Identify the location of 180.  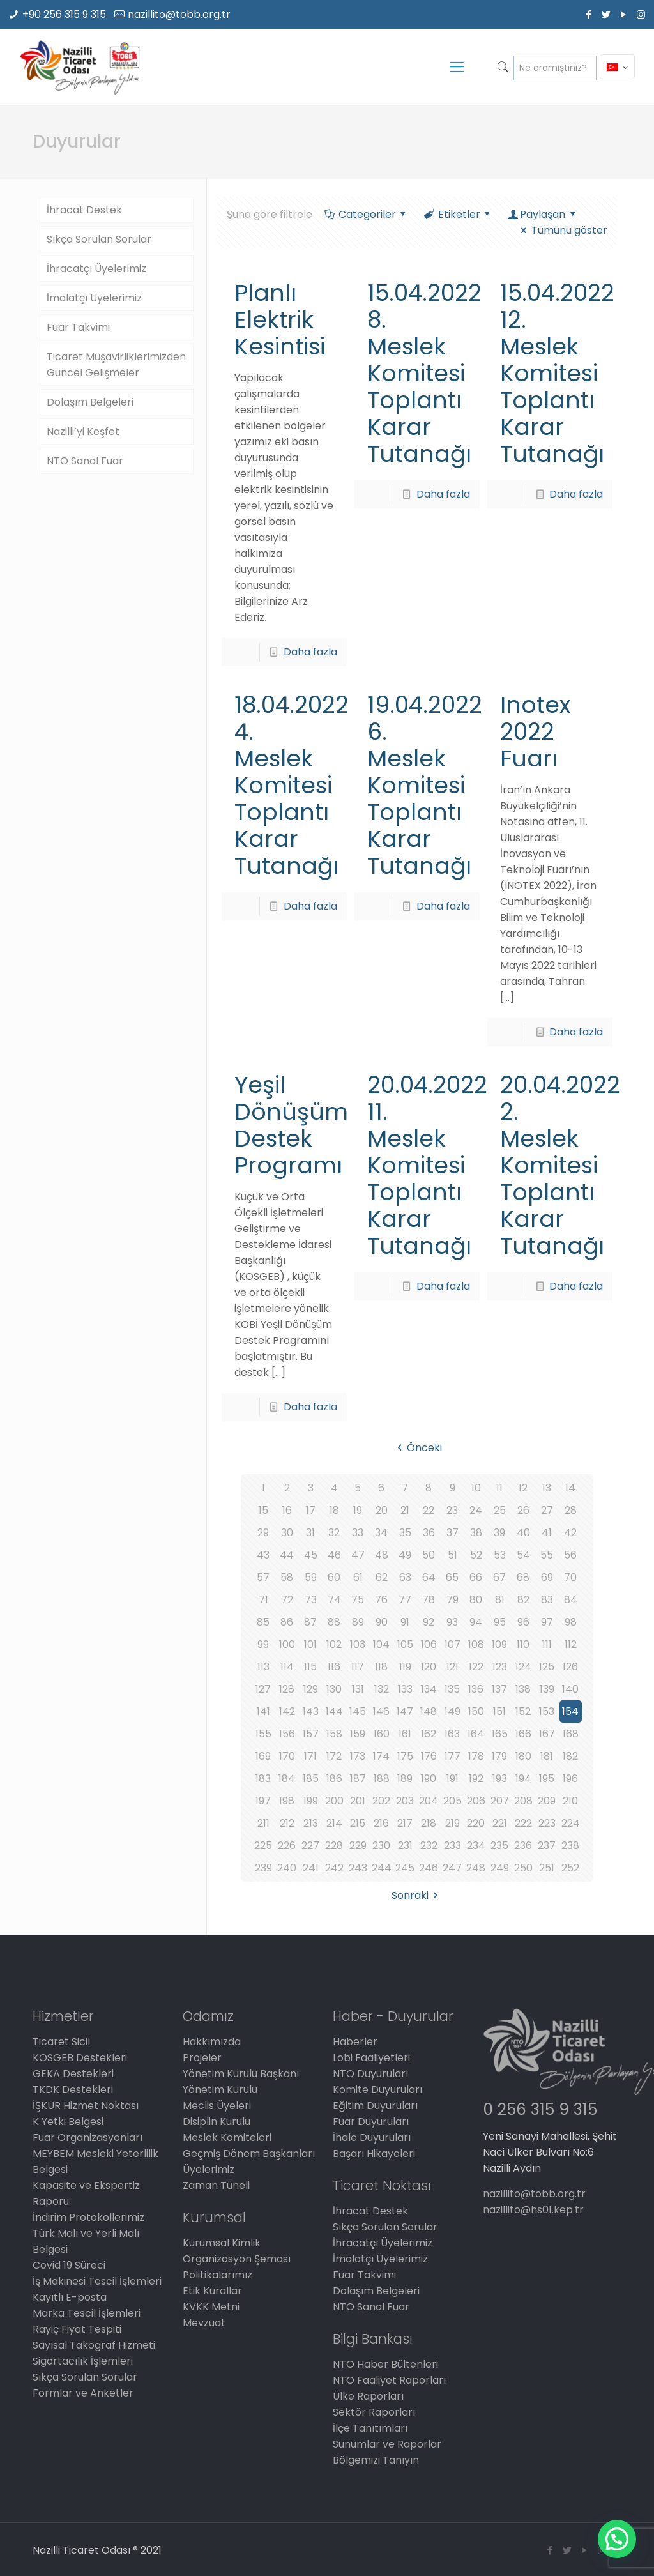
(523, 1756).